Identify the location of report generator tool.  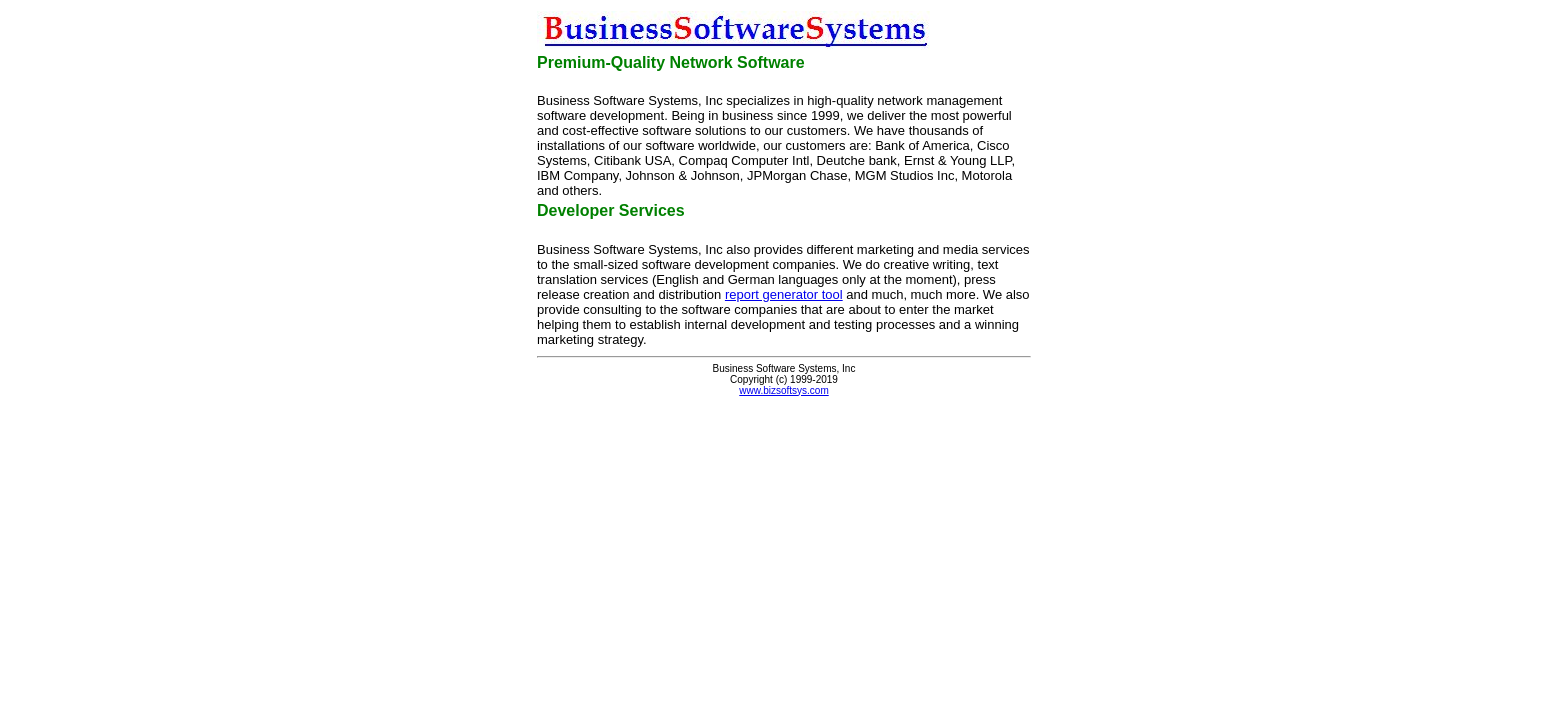
(784, 294).